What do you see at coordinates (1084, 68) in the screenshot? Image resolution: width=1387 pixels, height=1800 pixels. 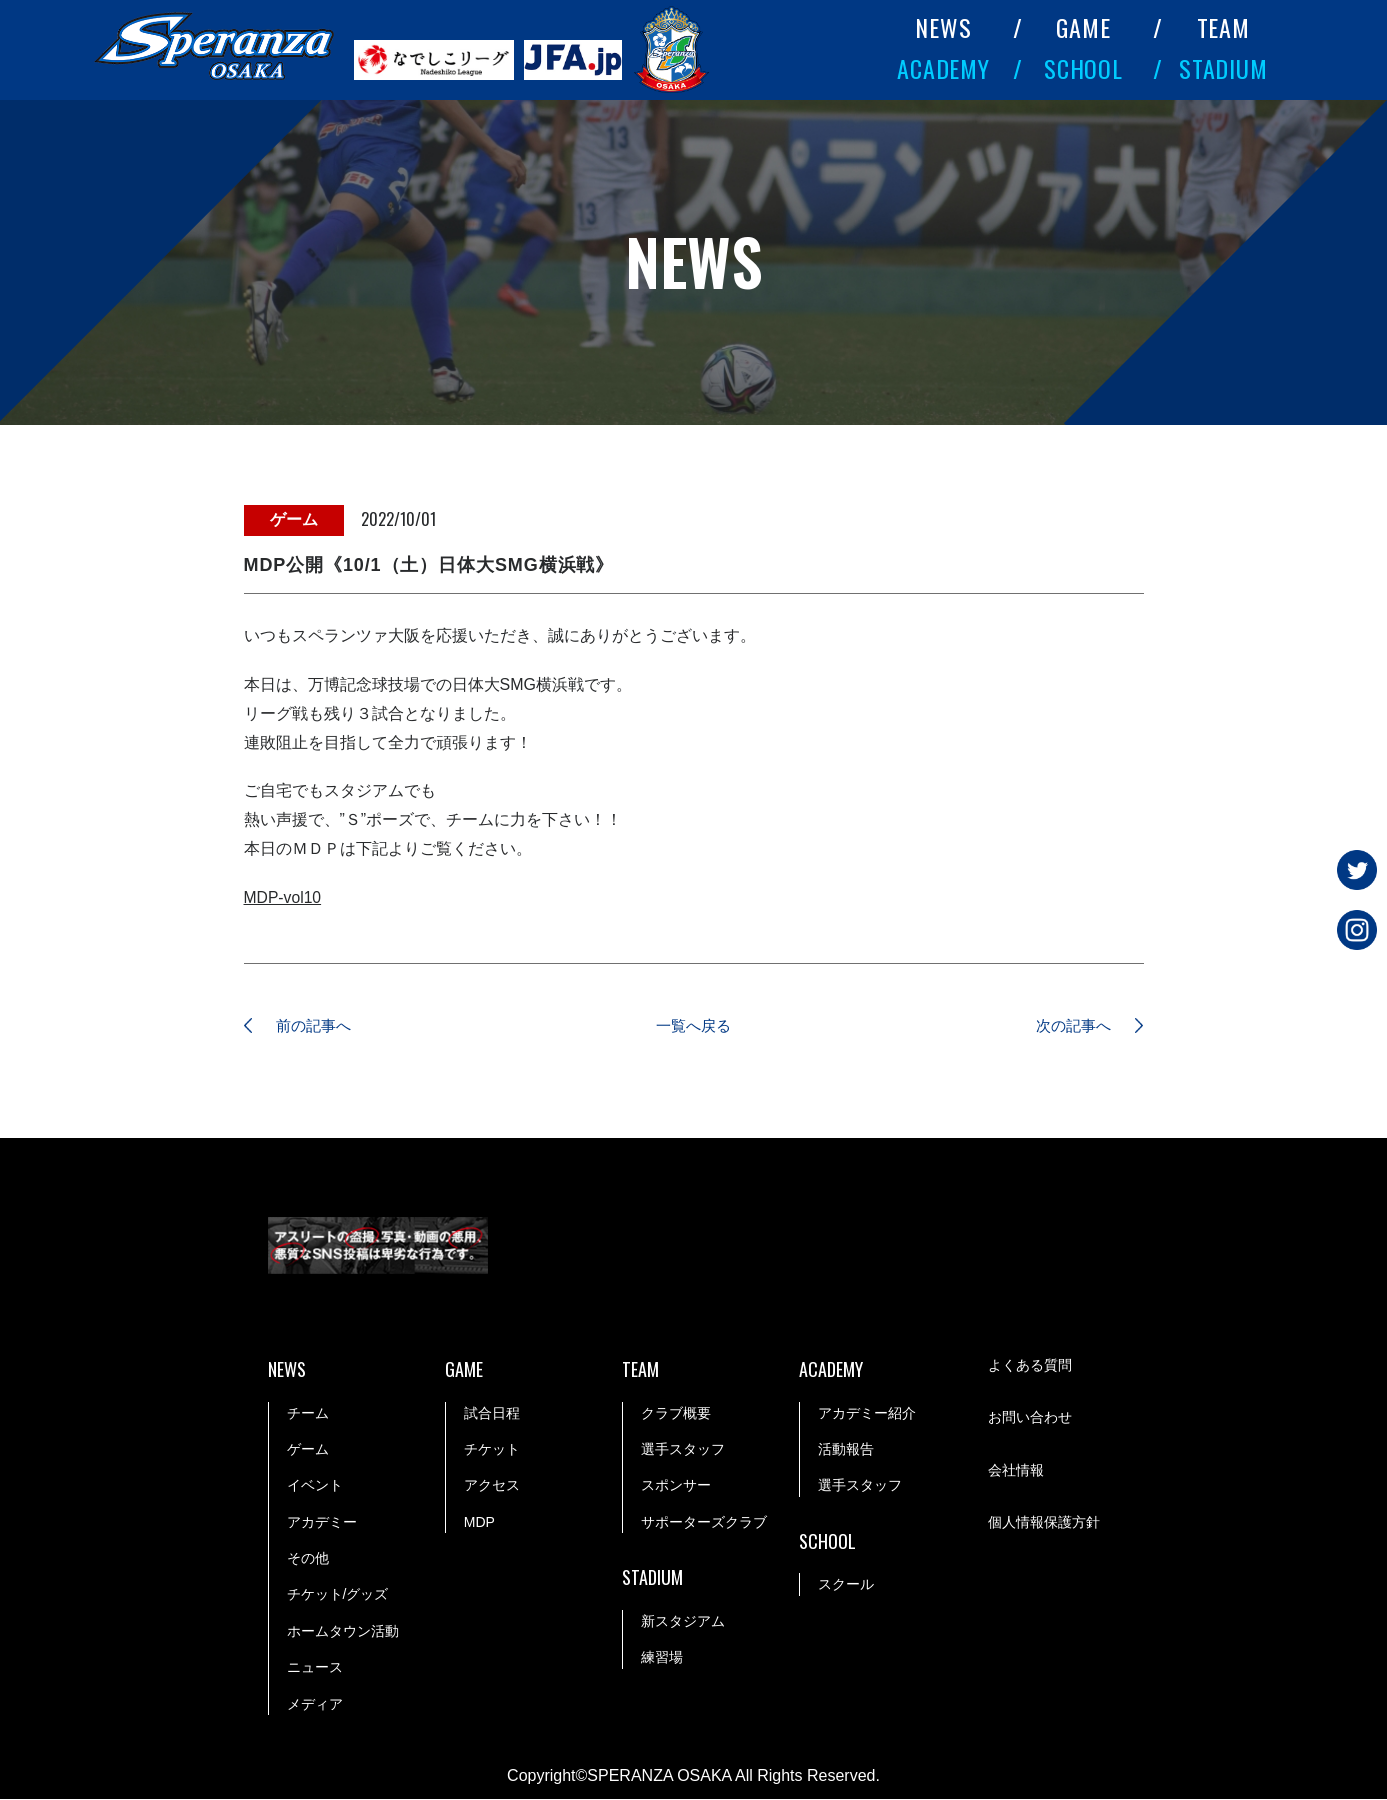 I see `SCHOOL` at bounding box center [1084, 68].